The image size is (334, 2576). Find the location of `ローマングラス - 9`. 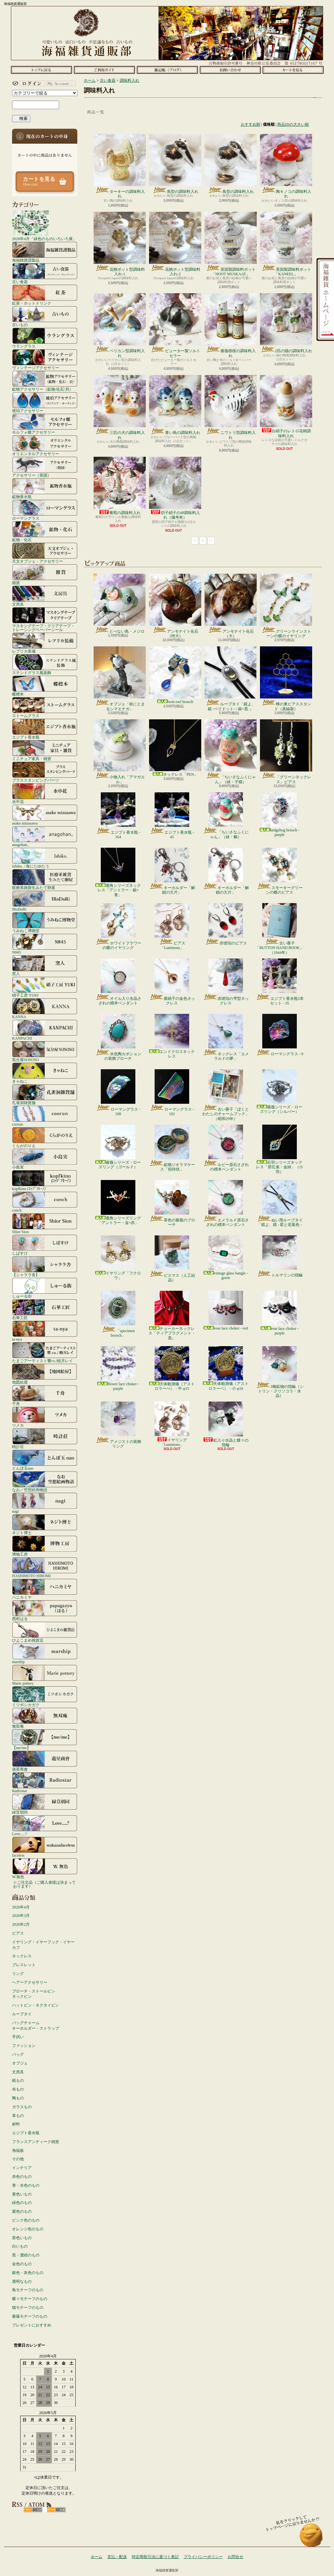

ローマングラス - 9 is located at coordinates (279, 1035).